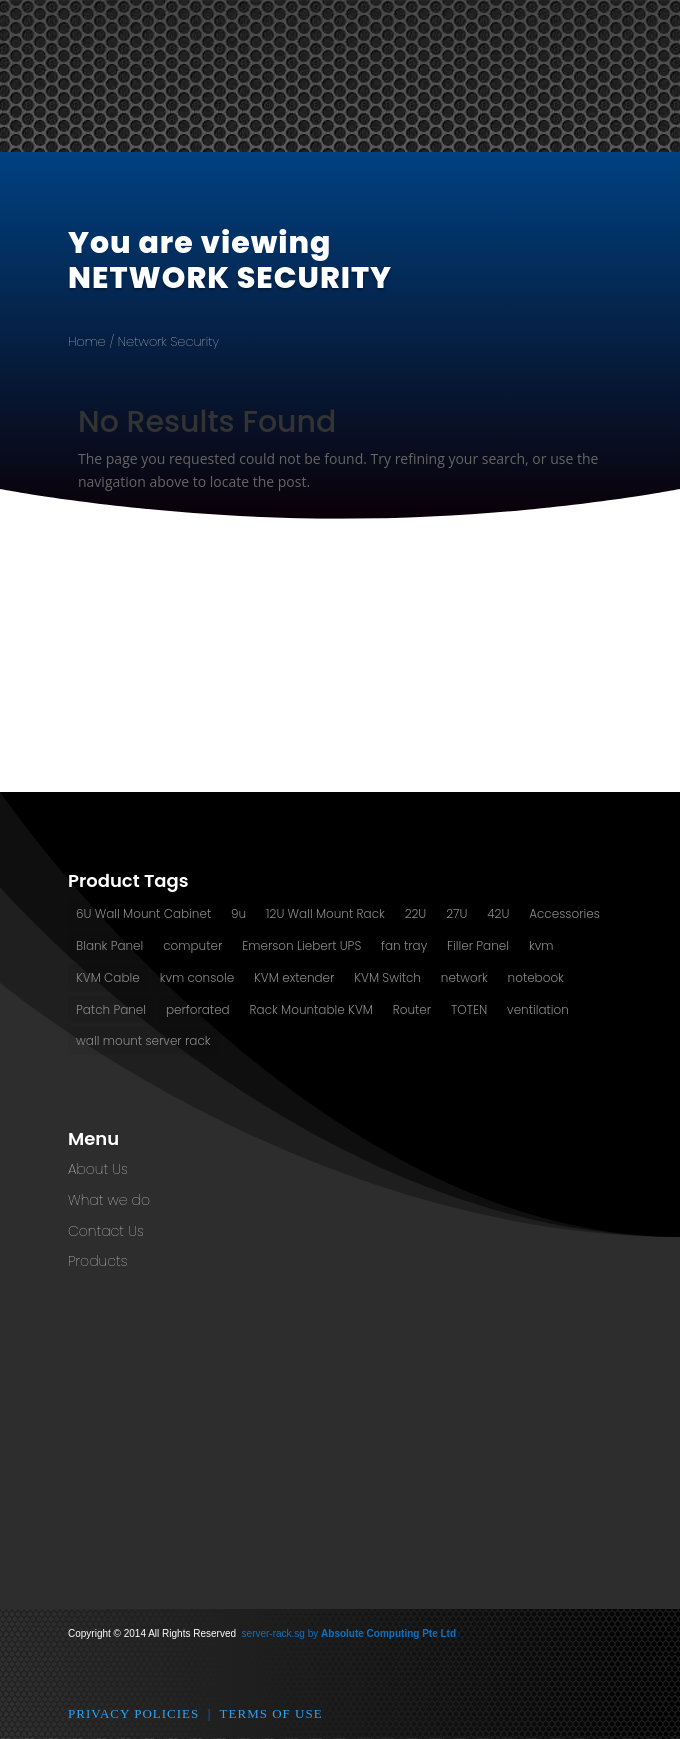  What do you see at coordinates (387, 977) in the screenshot?
I see `KVM Switch [KVM Switch (3 products)]` at bounding box center [387, 977].